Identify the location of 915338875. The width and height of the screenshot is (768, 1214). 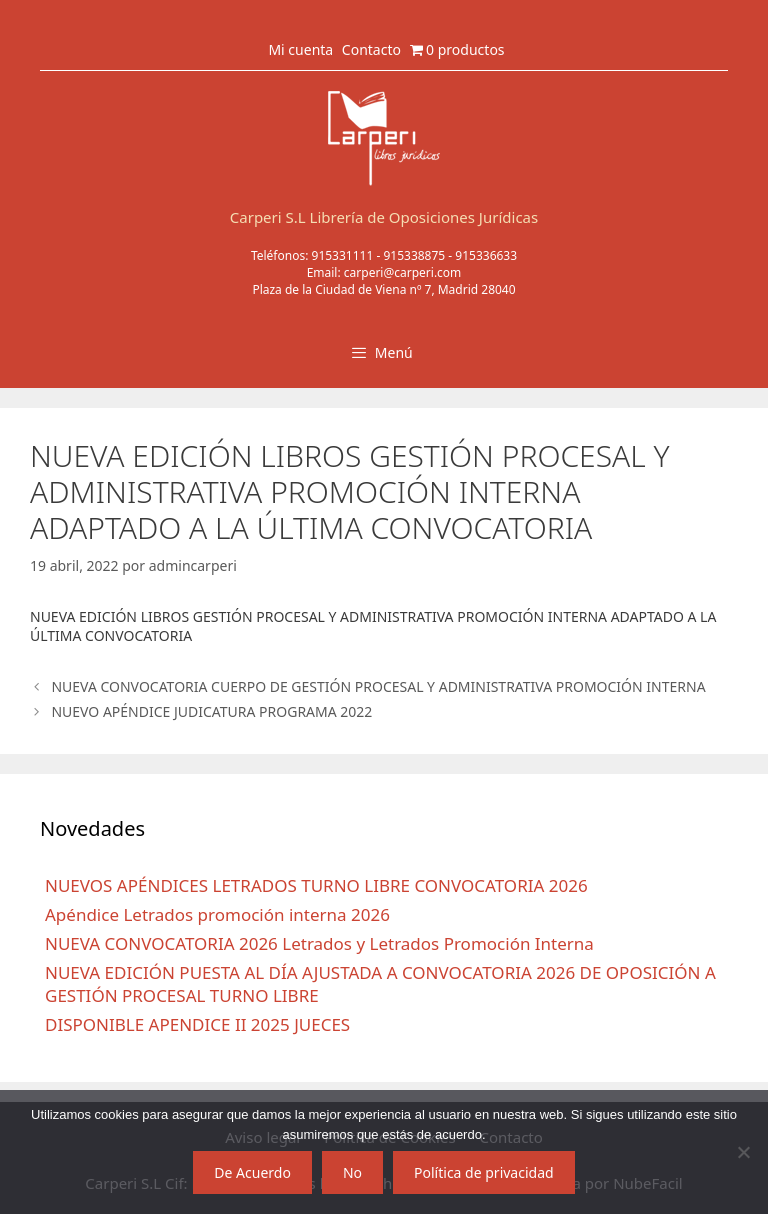
(414, 255).